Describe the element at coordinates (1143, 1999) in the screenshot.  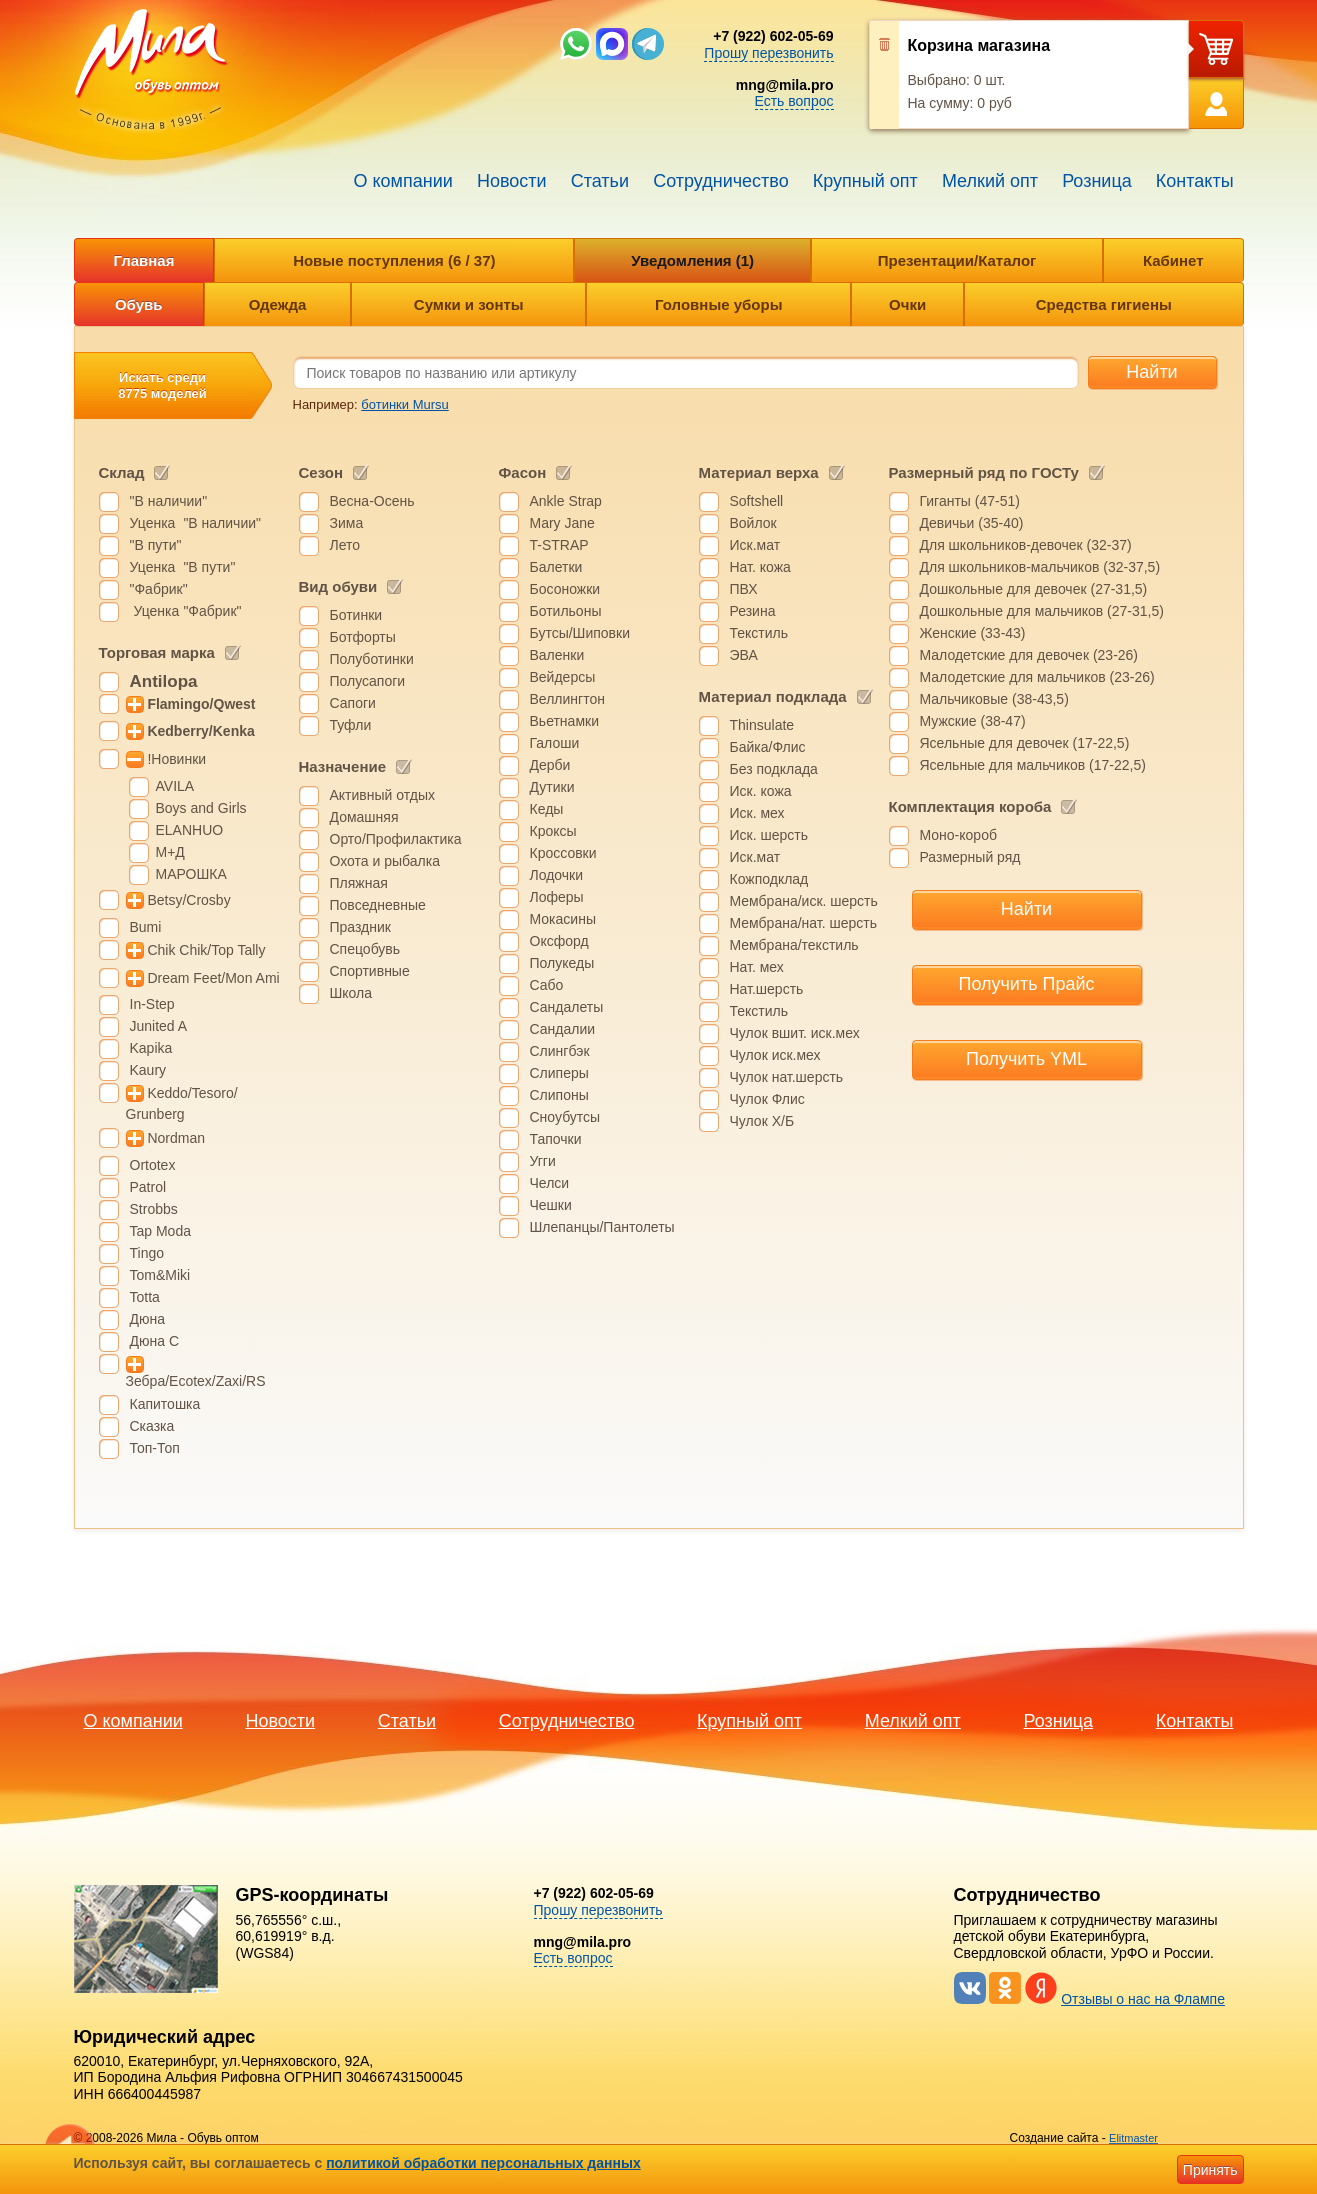
I see `Отзывы о нас на Флампе` at that location.